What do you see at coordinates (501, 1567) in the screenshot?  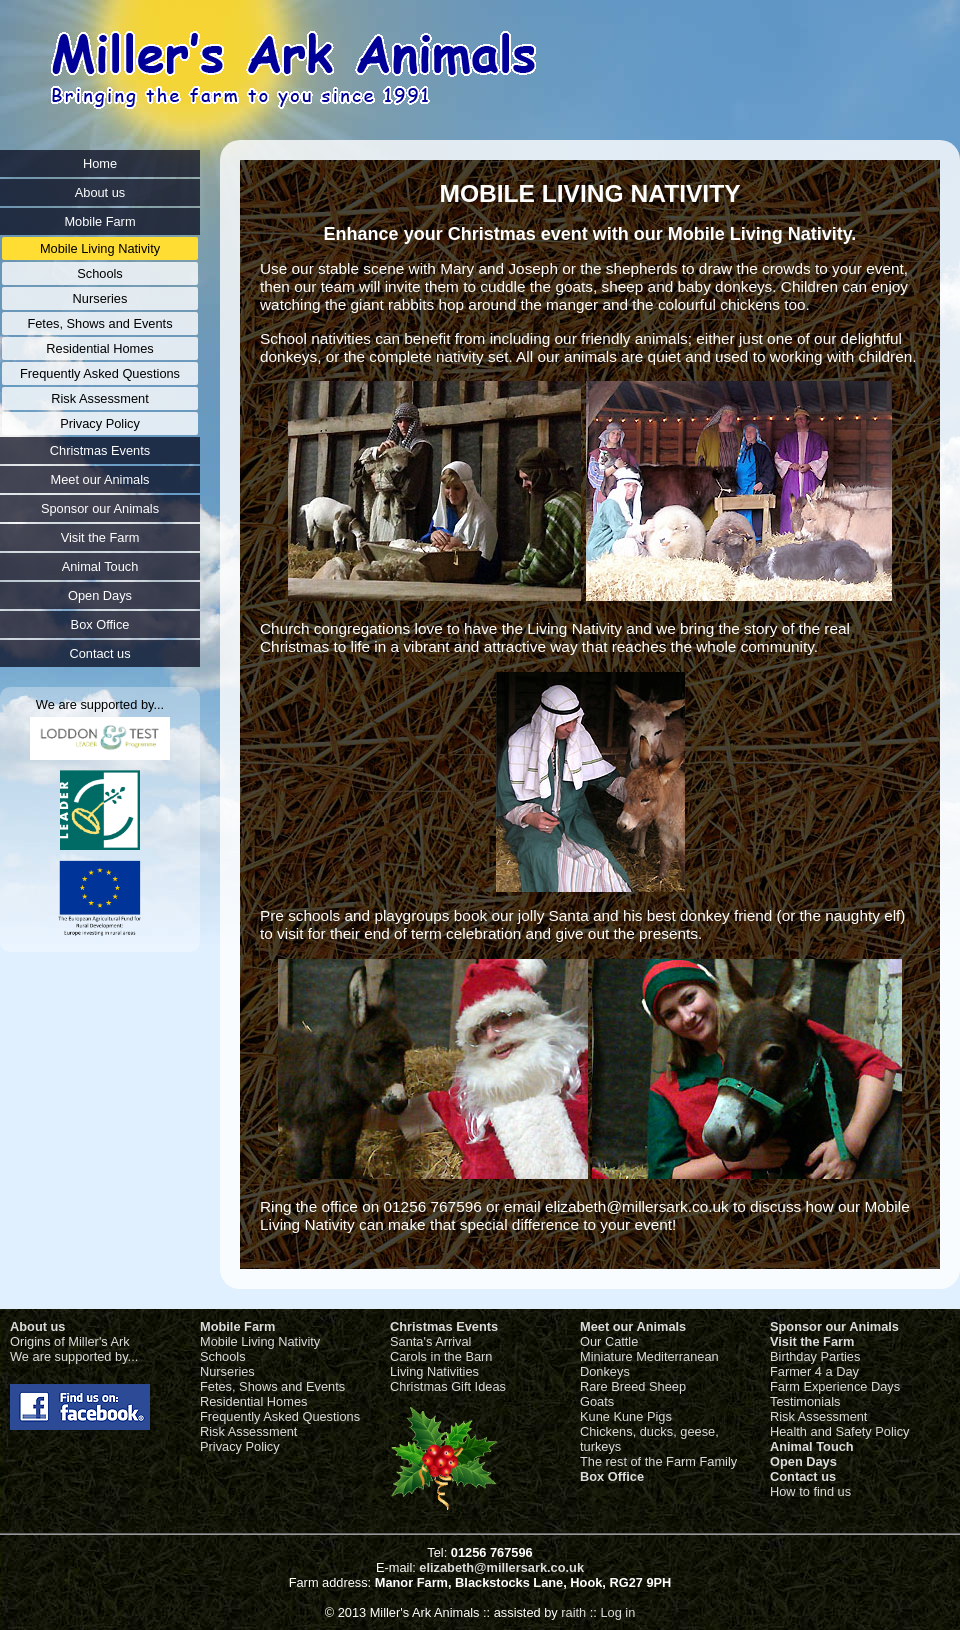 I see `elizabeth@millersark.co.uk` at bounding box center [501, 1567].